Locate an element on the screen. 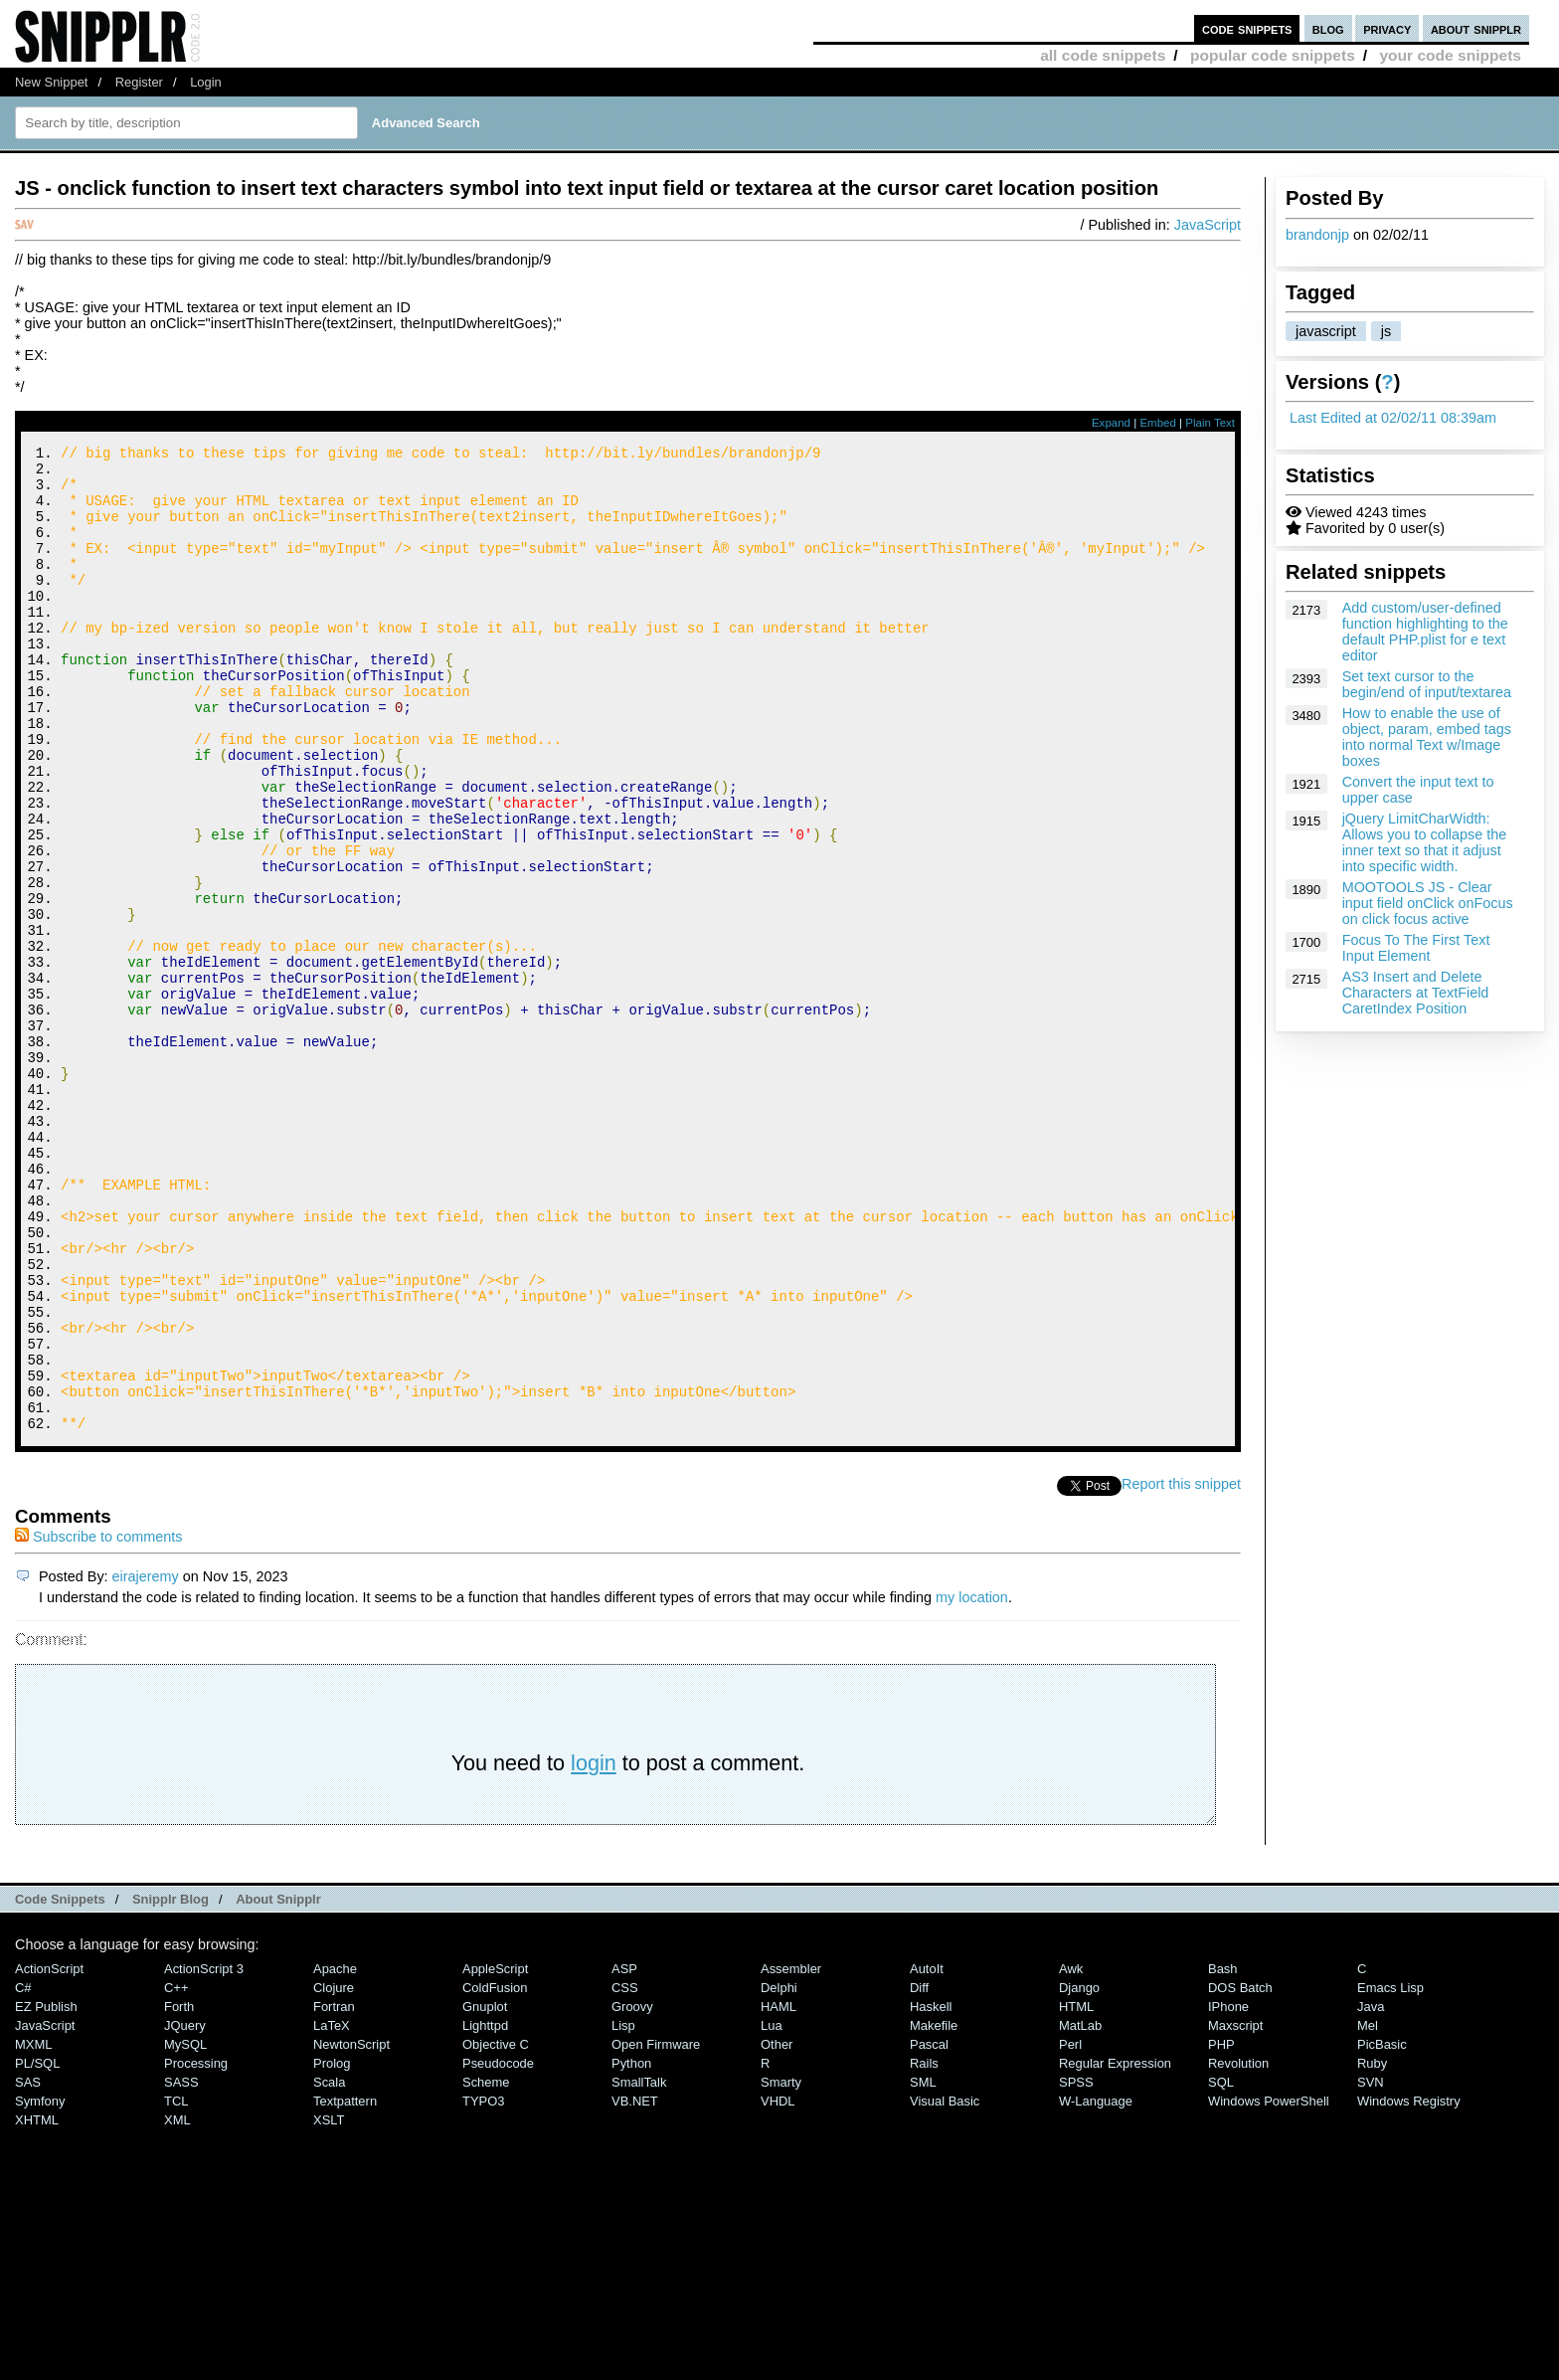 Image resolution: width=1559 pixels, height=2380 pixels. Lua is located at coordinates (771, 2210).